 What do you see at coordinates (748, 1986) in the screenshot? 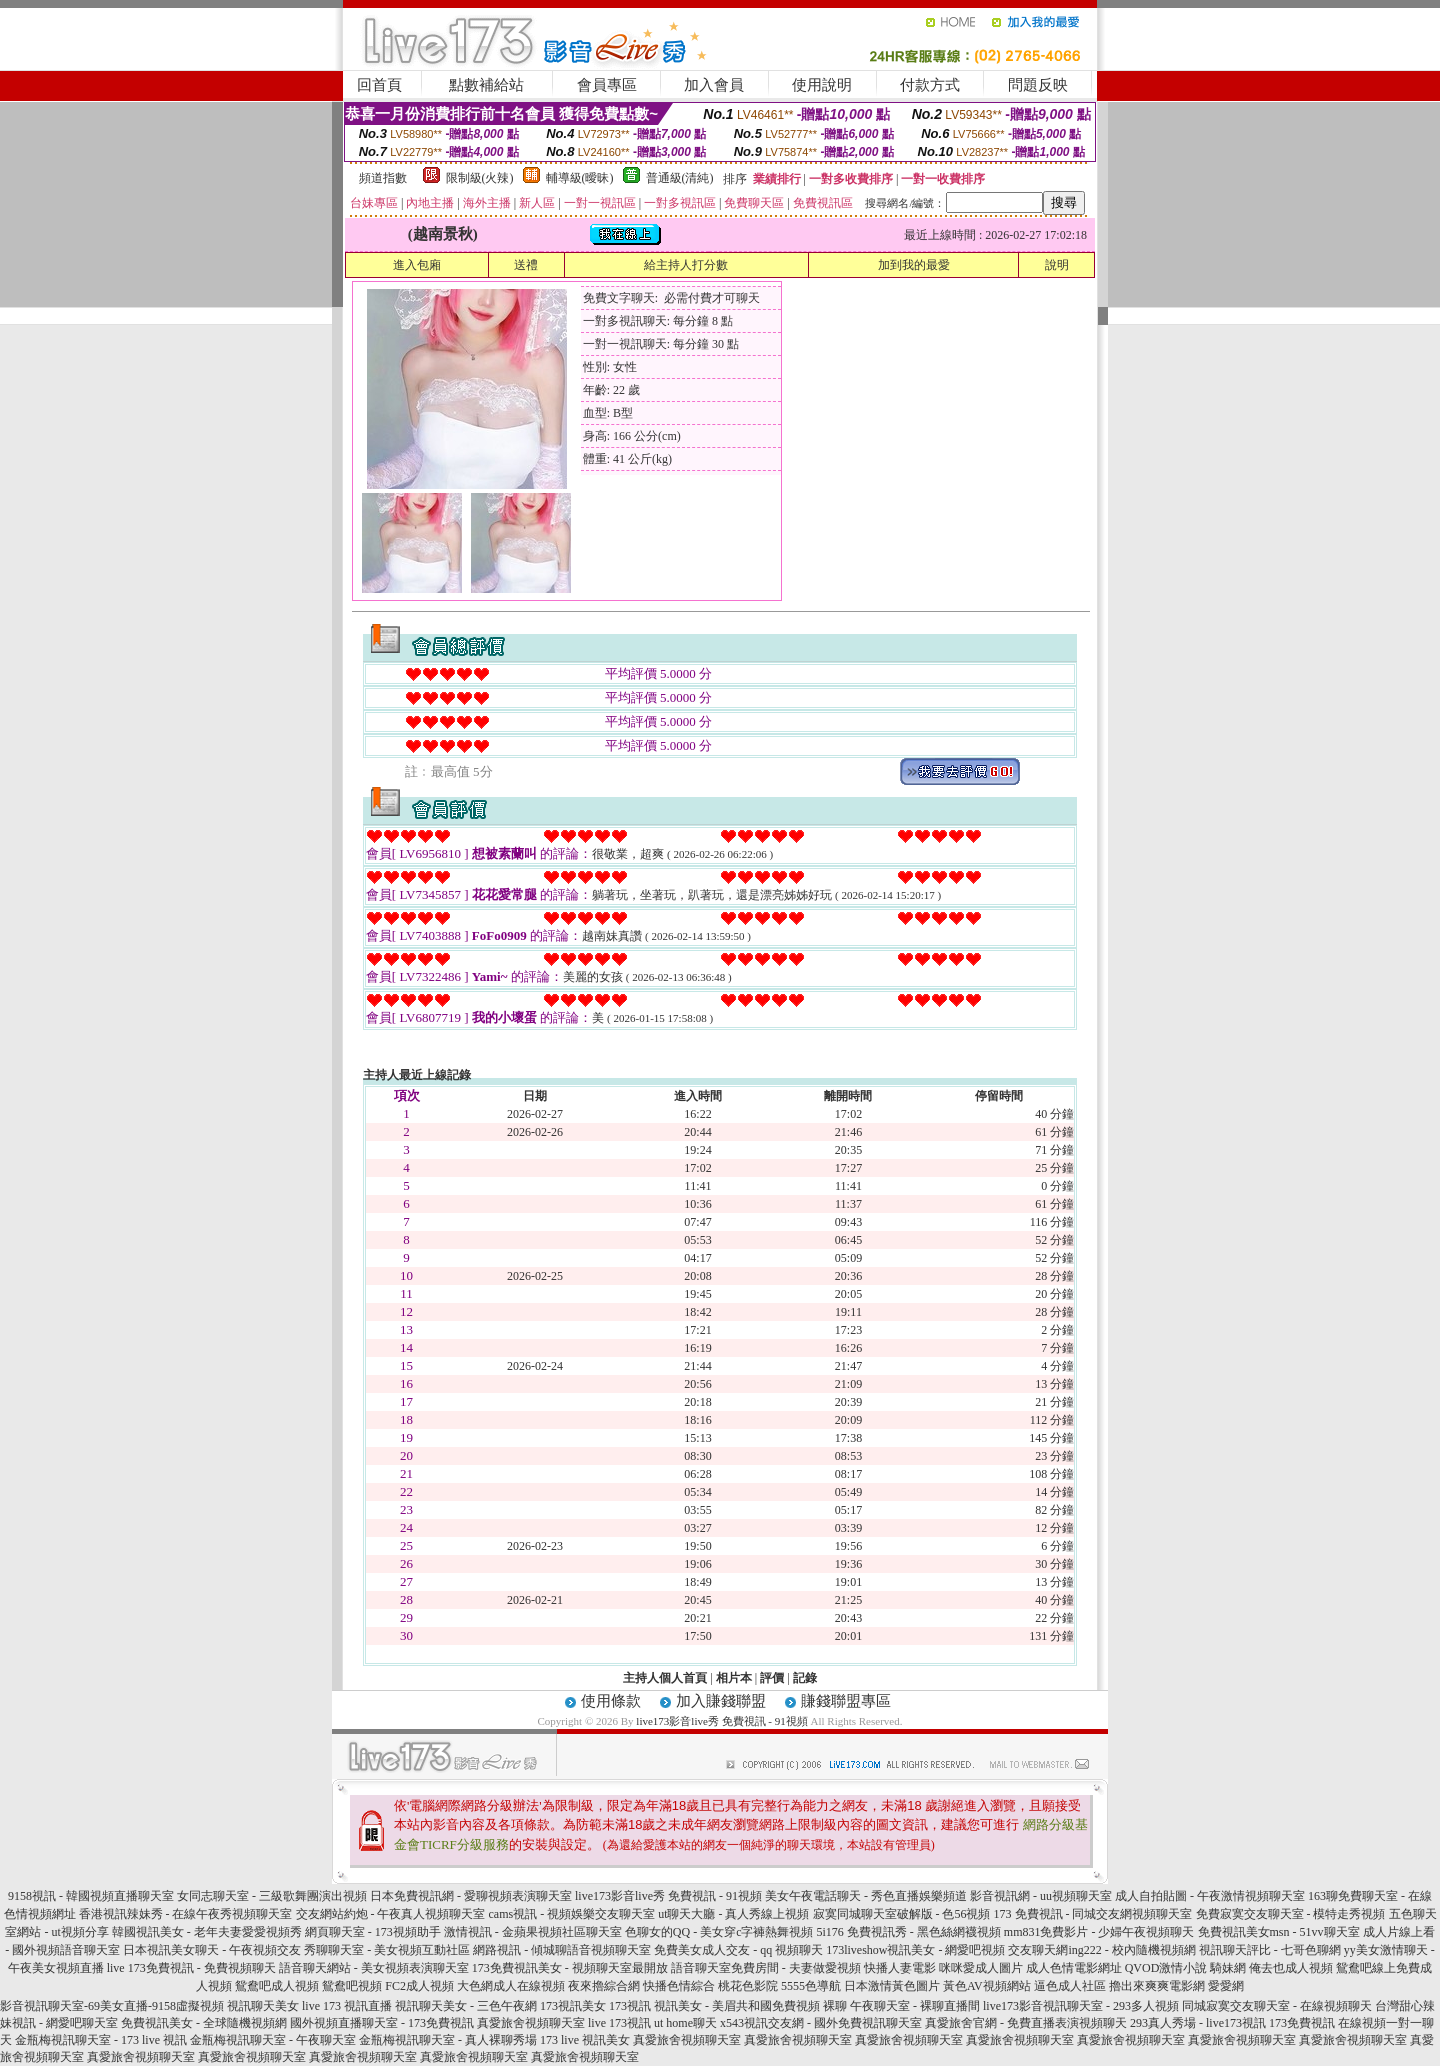
I see `桃花色影院` at bounding box center [748, 1986].